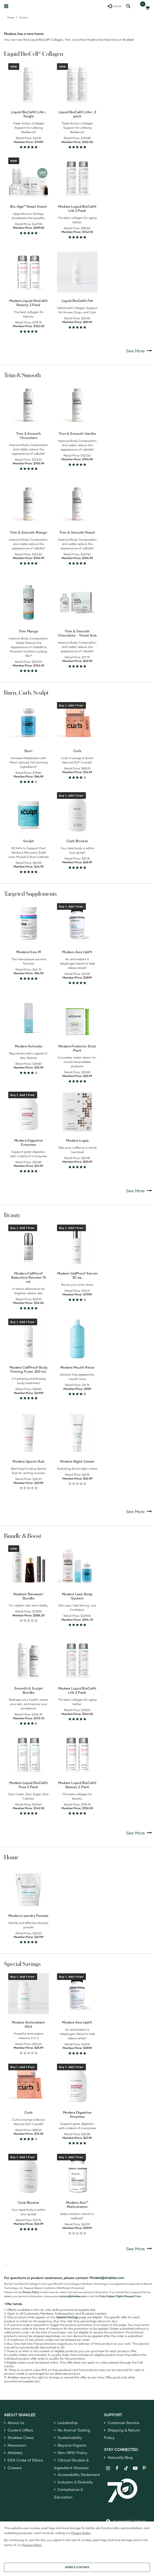 Image resolution: width=154 pixels, height=2576 pixels. I want to click on See More [See More Special Savings], so click(139, 2248).